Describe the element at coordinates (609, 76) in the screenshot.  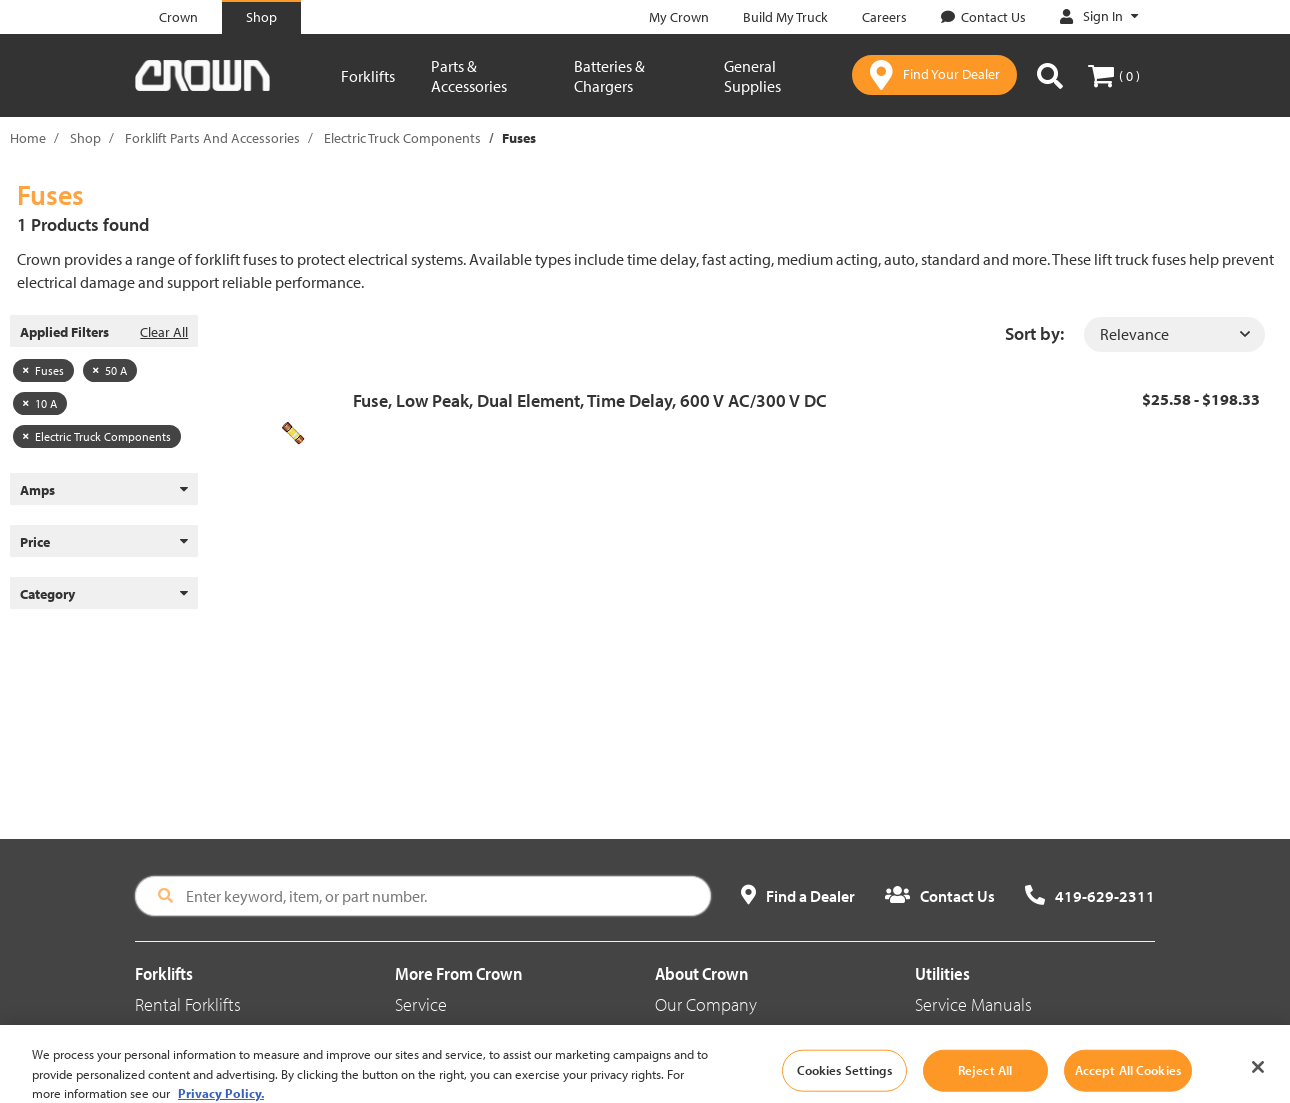
I see `Batteries & Chargers` at that location.